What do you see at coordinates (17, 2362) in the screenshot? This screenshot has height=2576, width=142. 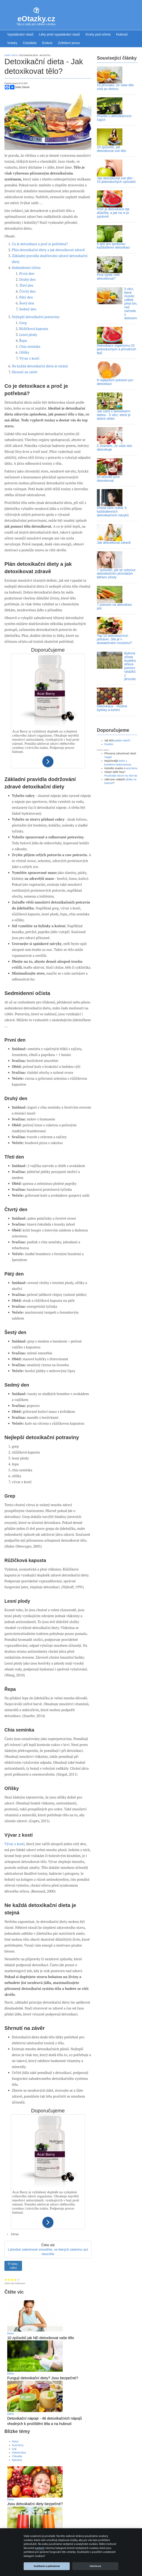 I see `Chlorella` at bounding box center [17, 2362].